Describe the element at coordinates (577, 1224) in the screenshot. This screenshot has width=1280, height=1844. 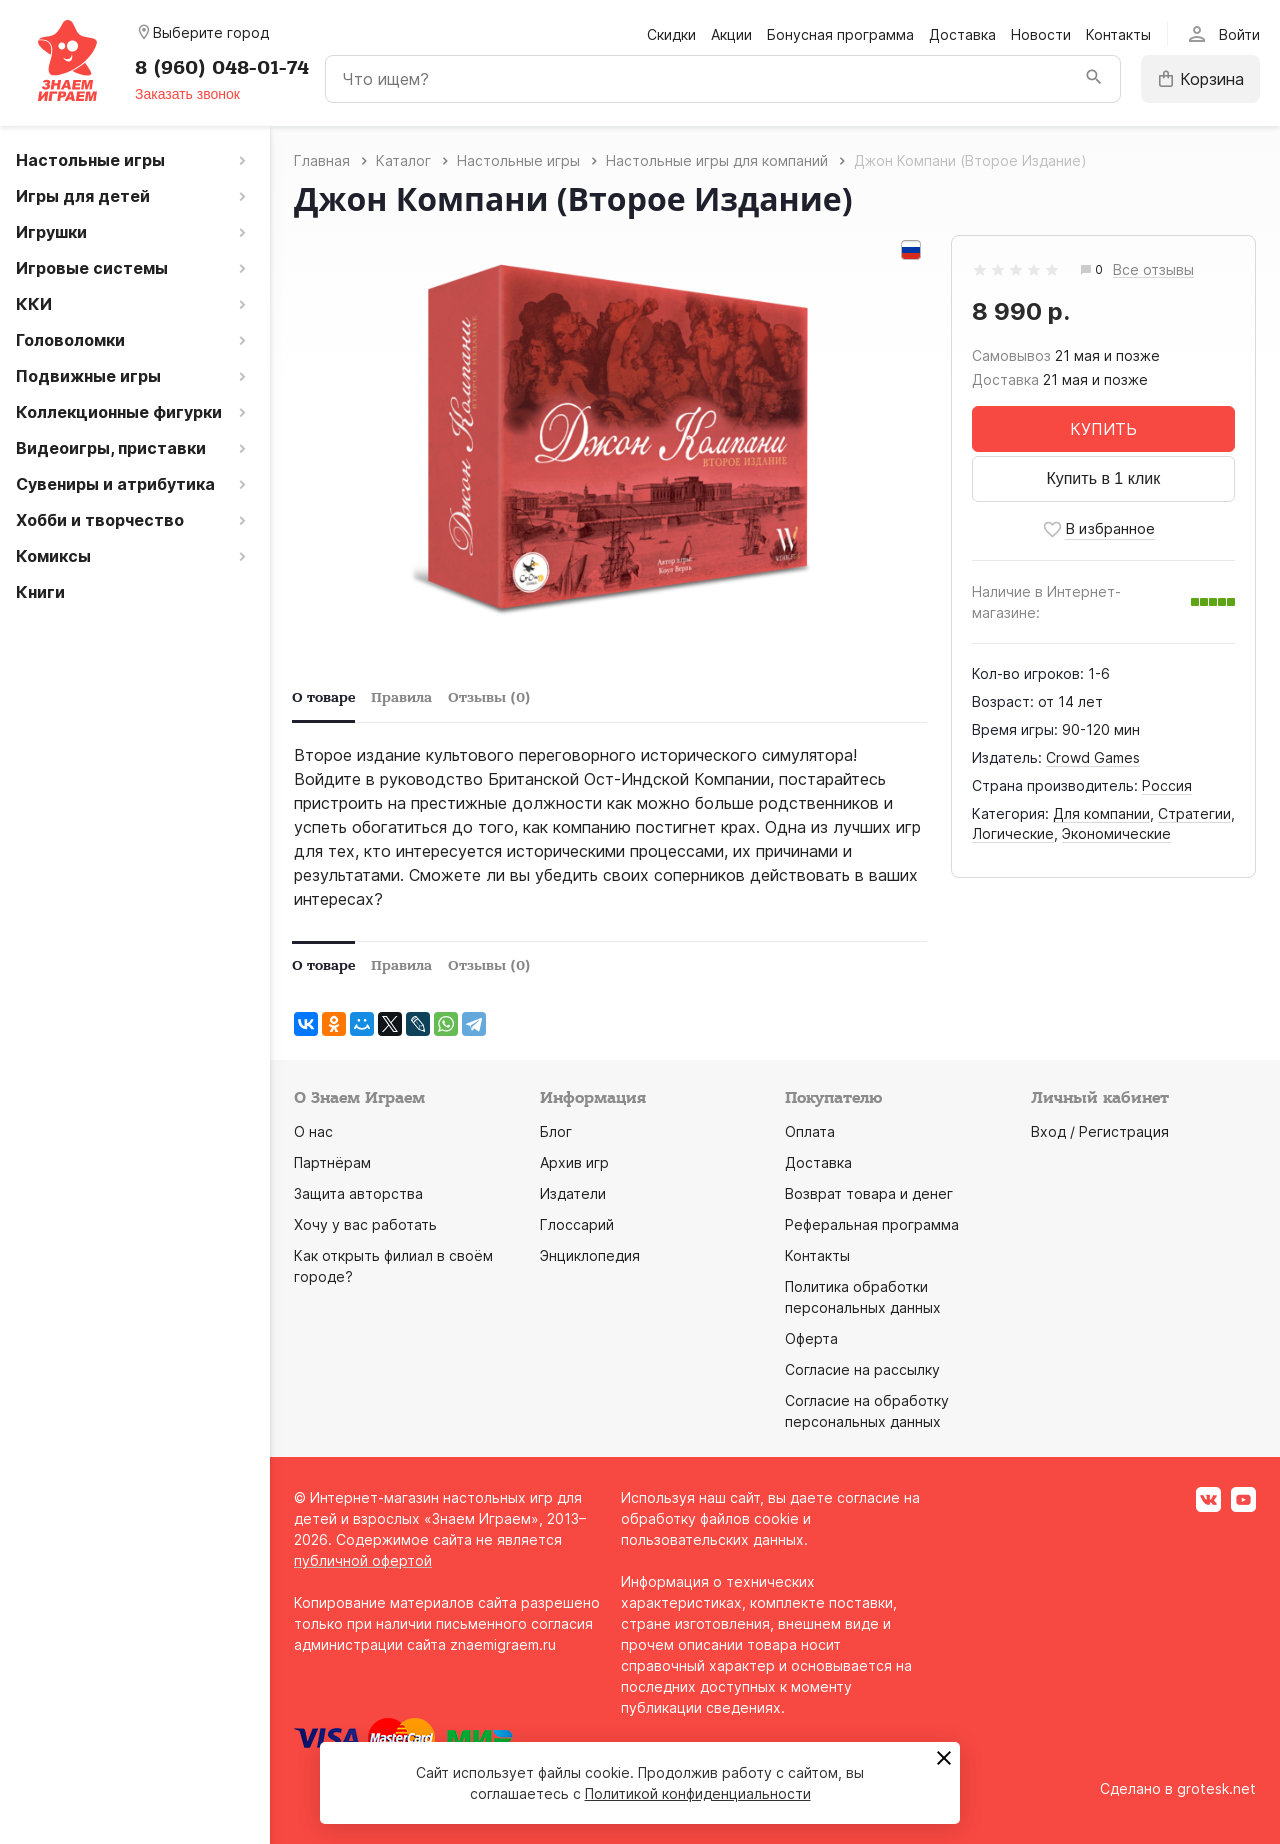
I see `Глоссарий` at that location.